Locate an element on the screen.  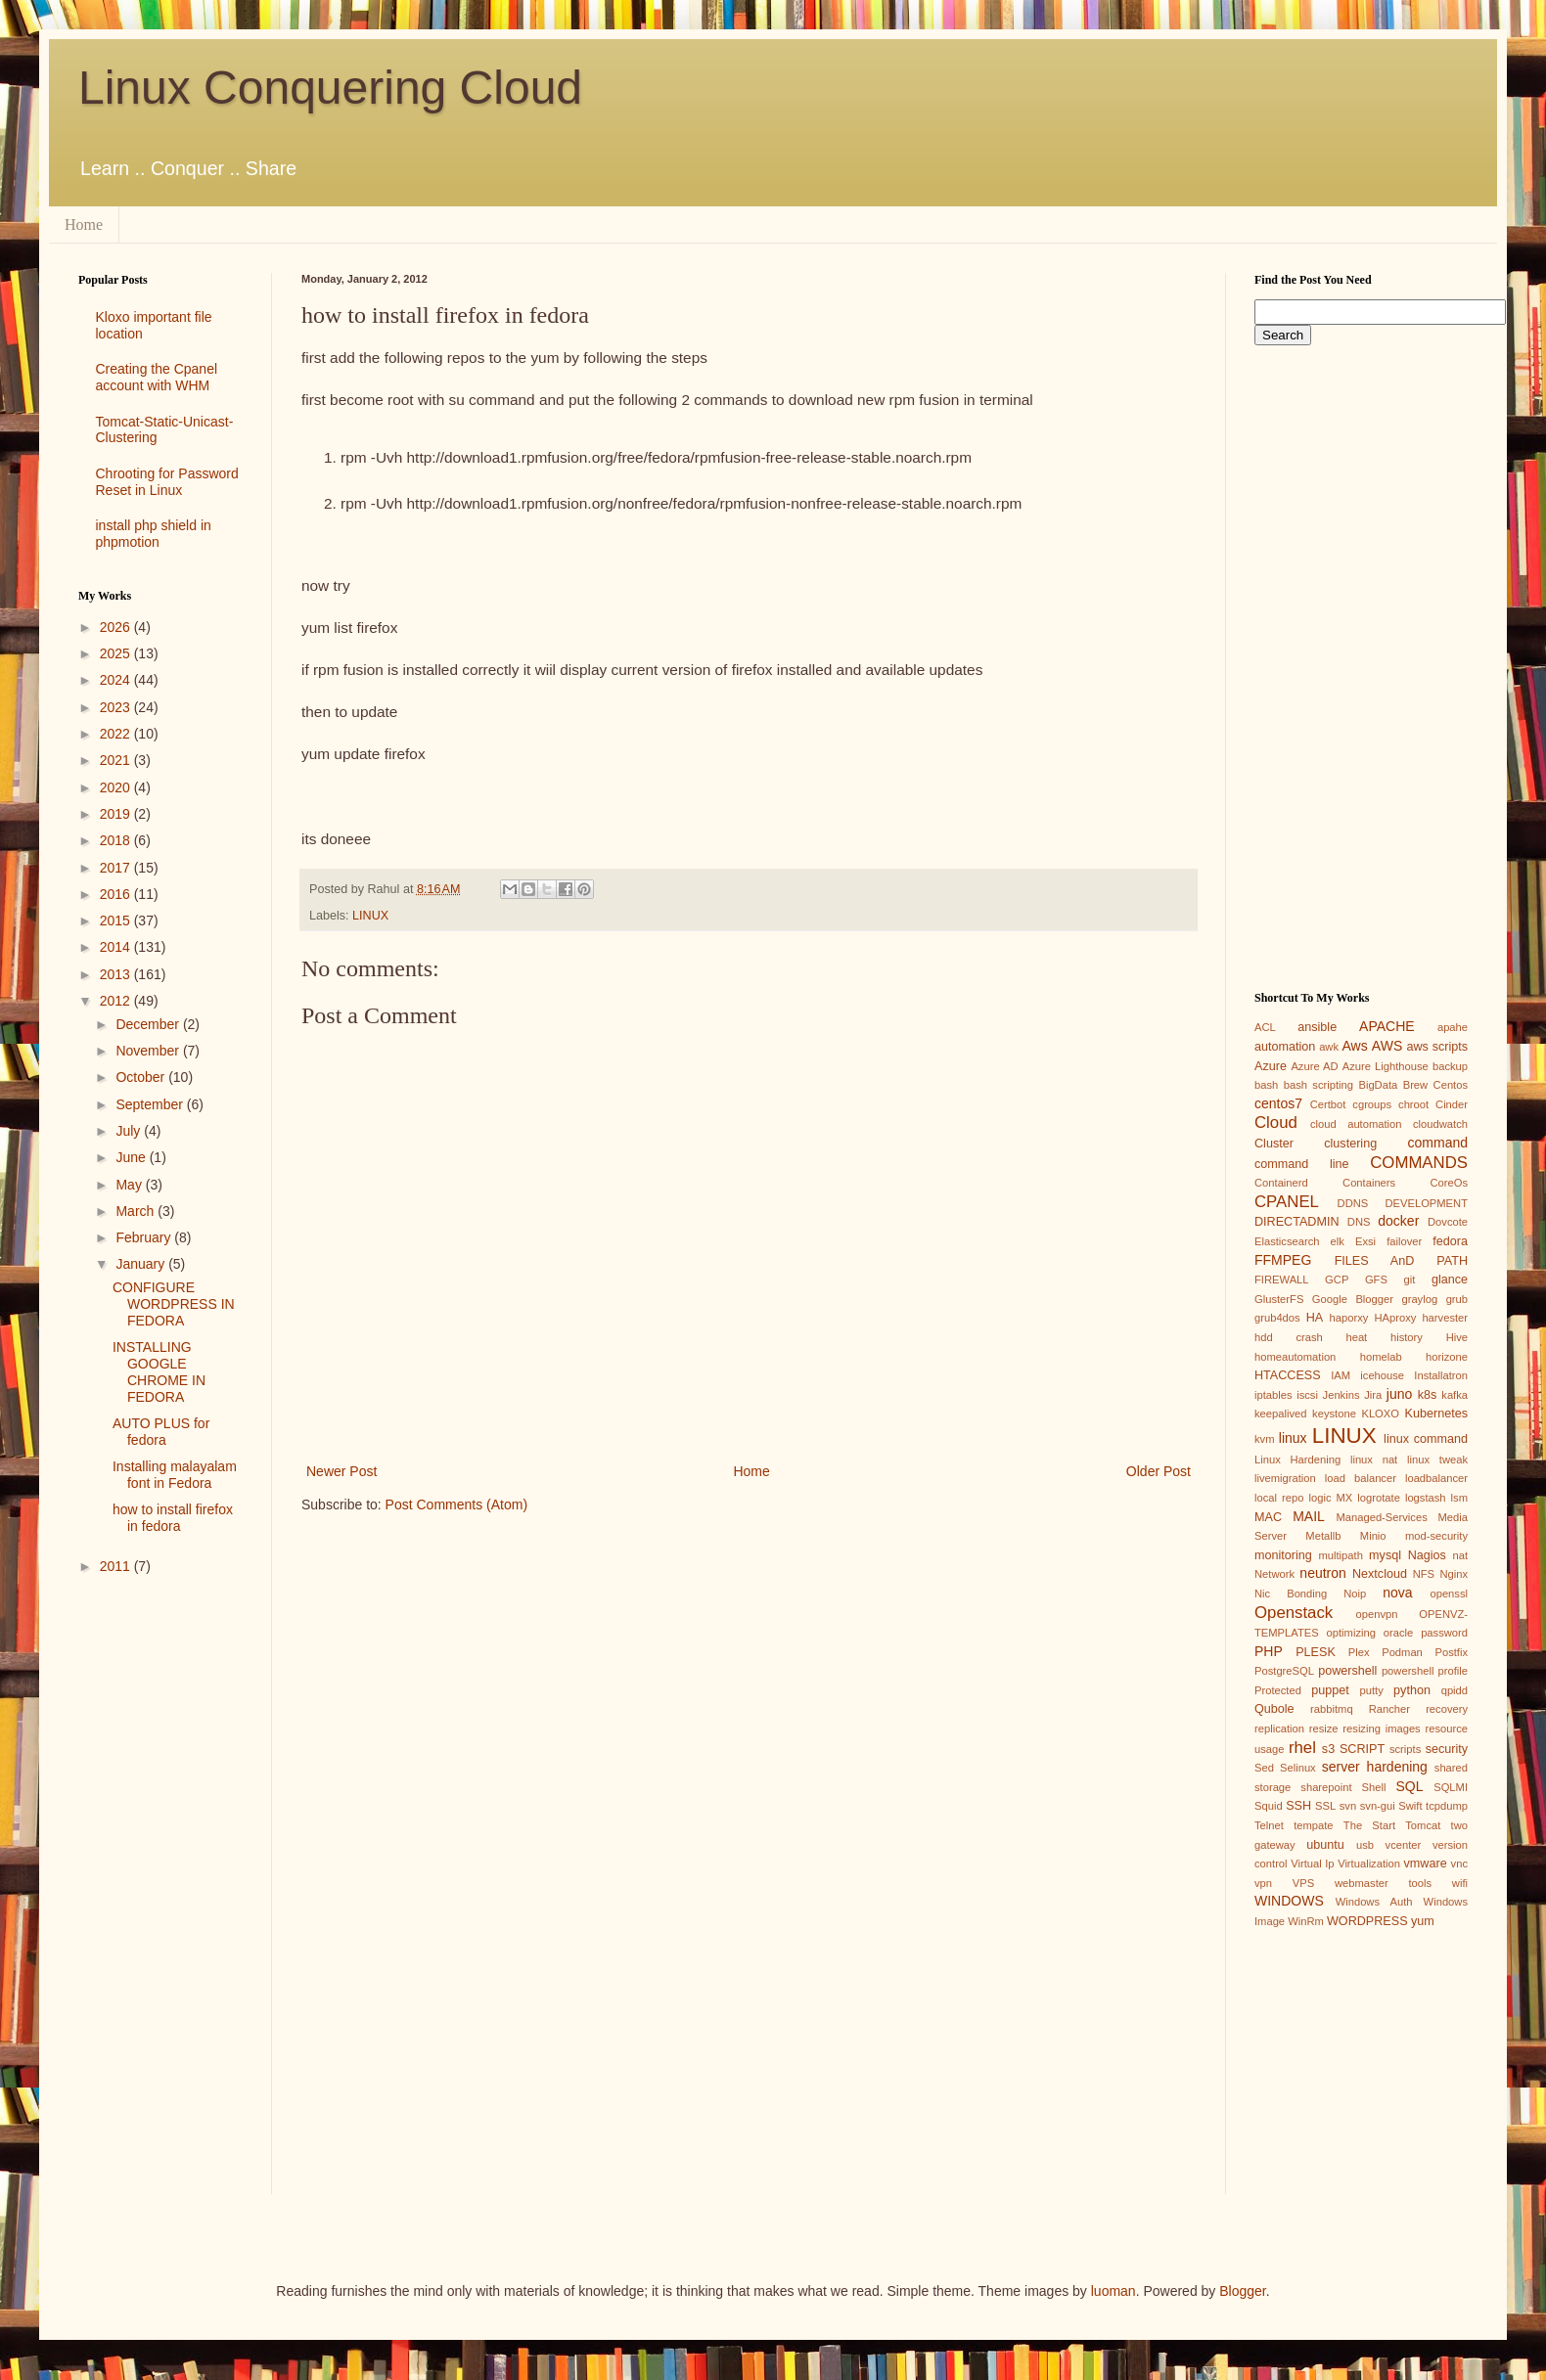
aws scripts is located at coordinates (1437, 1047).